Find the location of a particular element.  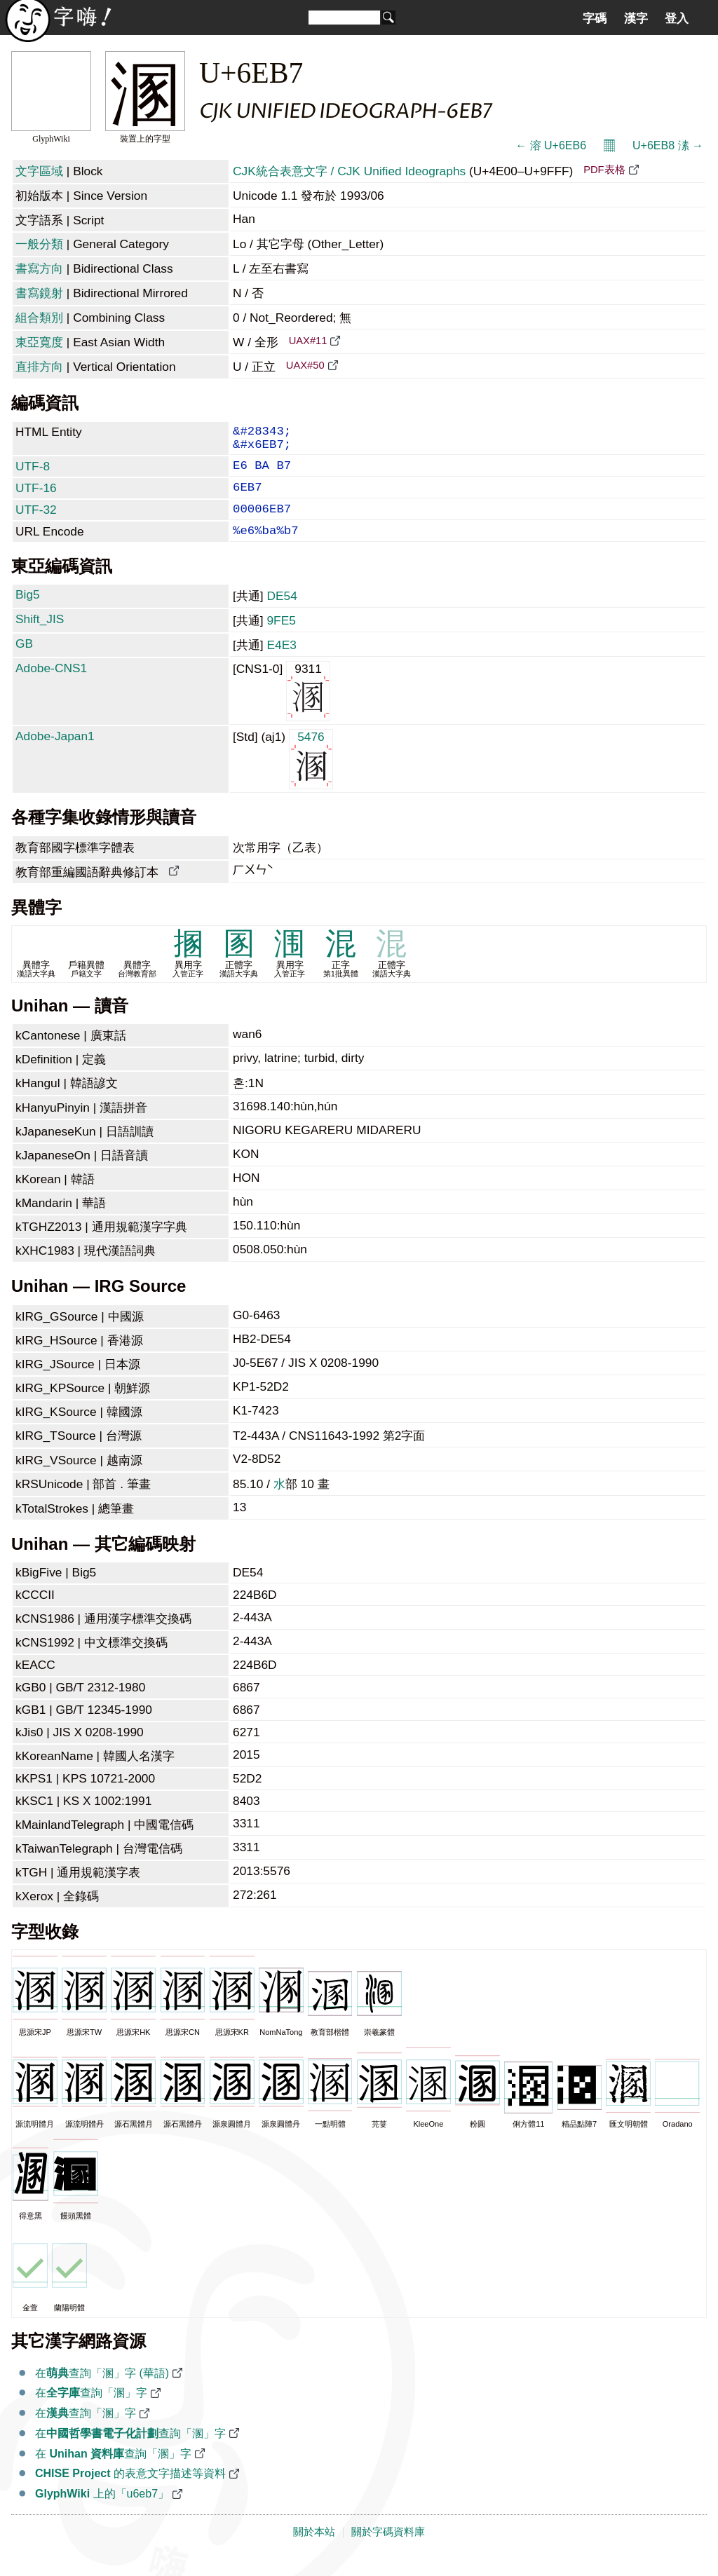

直排方向 is located at coordinates (39, 367).